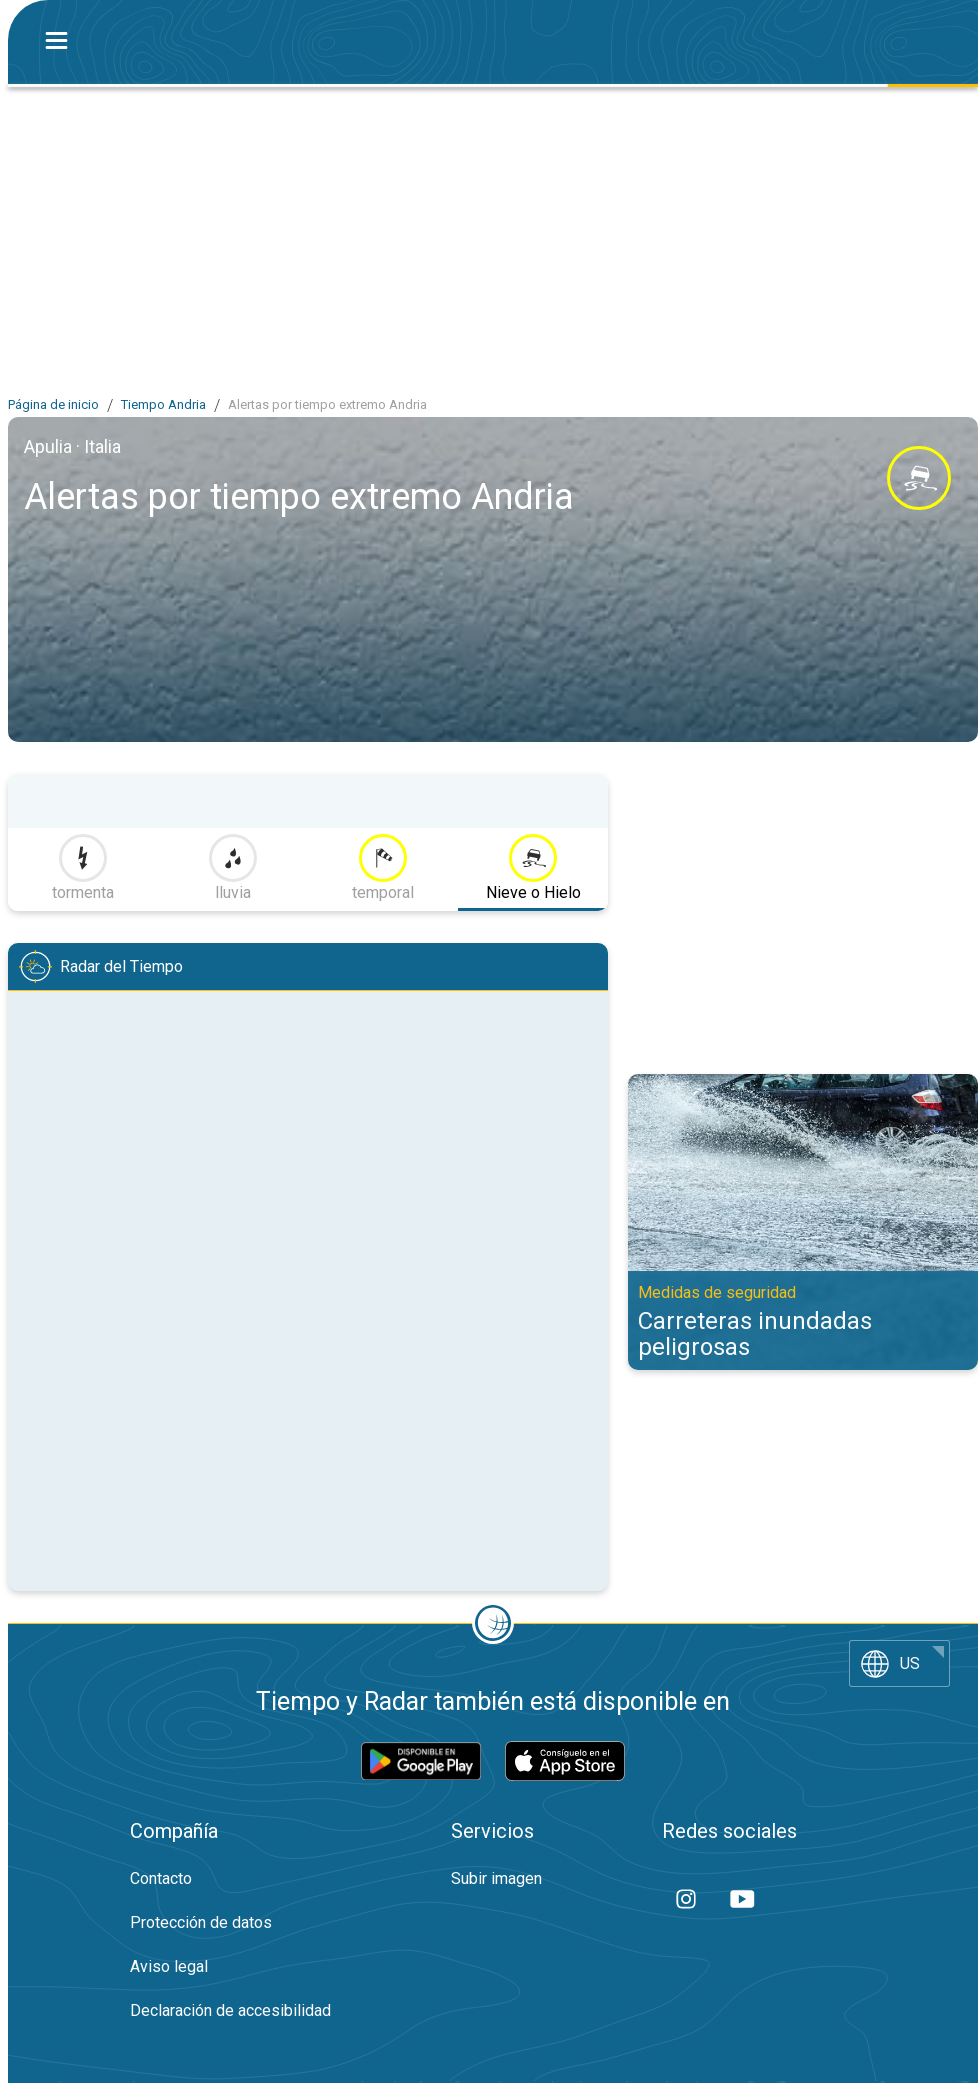  Describe the element at coordinates (230, 2010) in the screenshot. I see `Declaración de accesibilidad` at that location.